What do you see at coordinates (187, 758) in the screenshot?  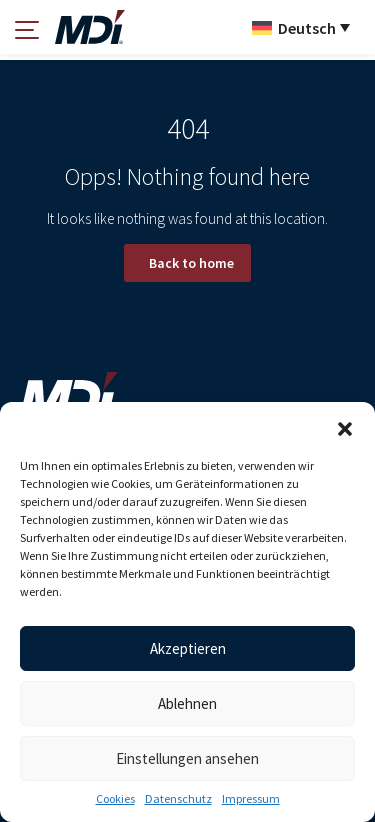 I see `Einstellungen ansehen` at bounding box center [187, 758].